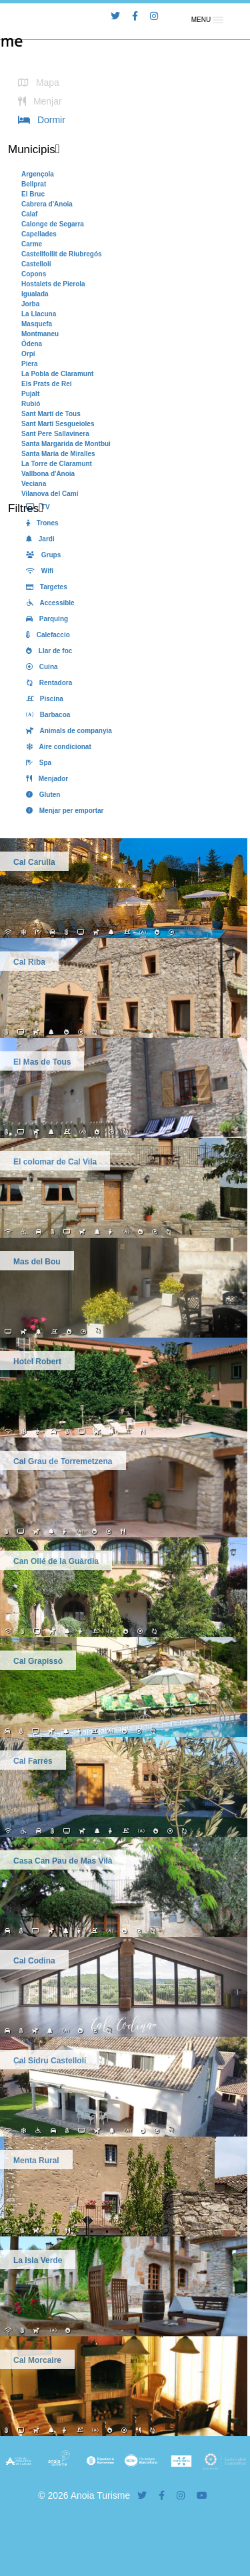  I want to click on Menjar, so click(37, 101).